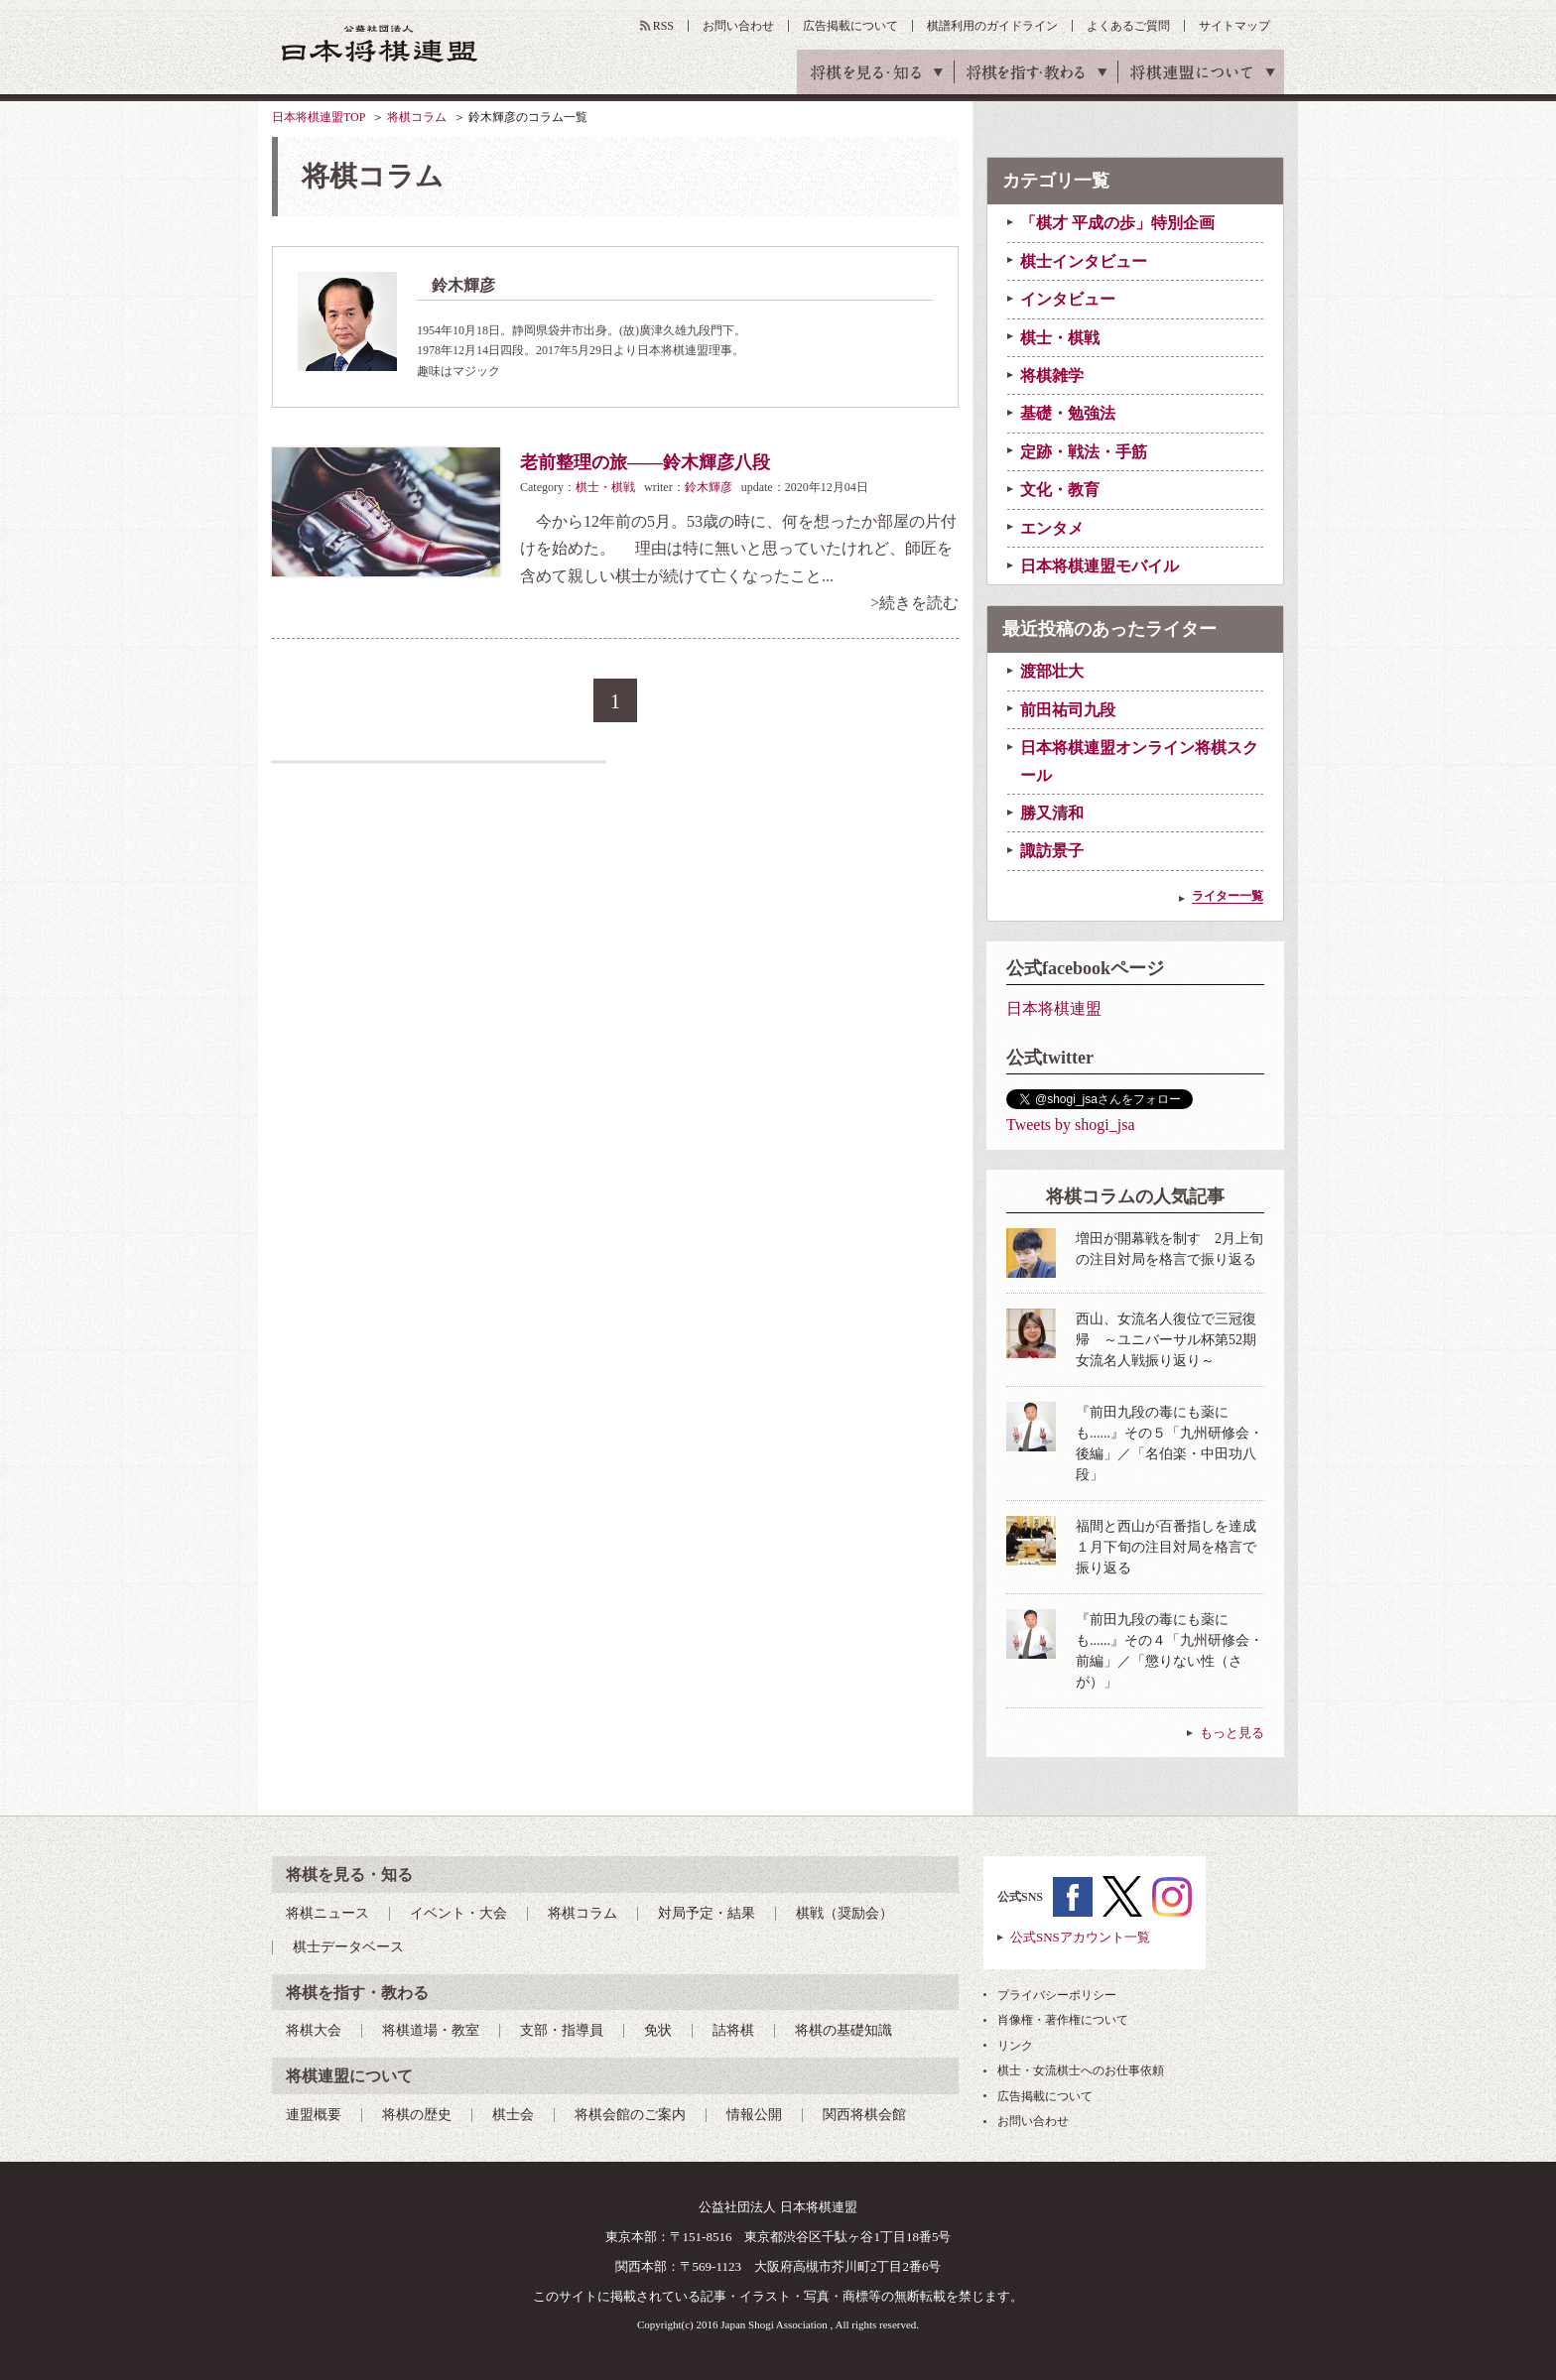 This screenshot has height=2380, width=1556. What do you see at coordinates (850, 26) in the screenshot?
I see `広告掲載について` at bounding box center [850, 26].